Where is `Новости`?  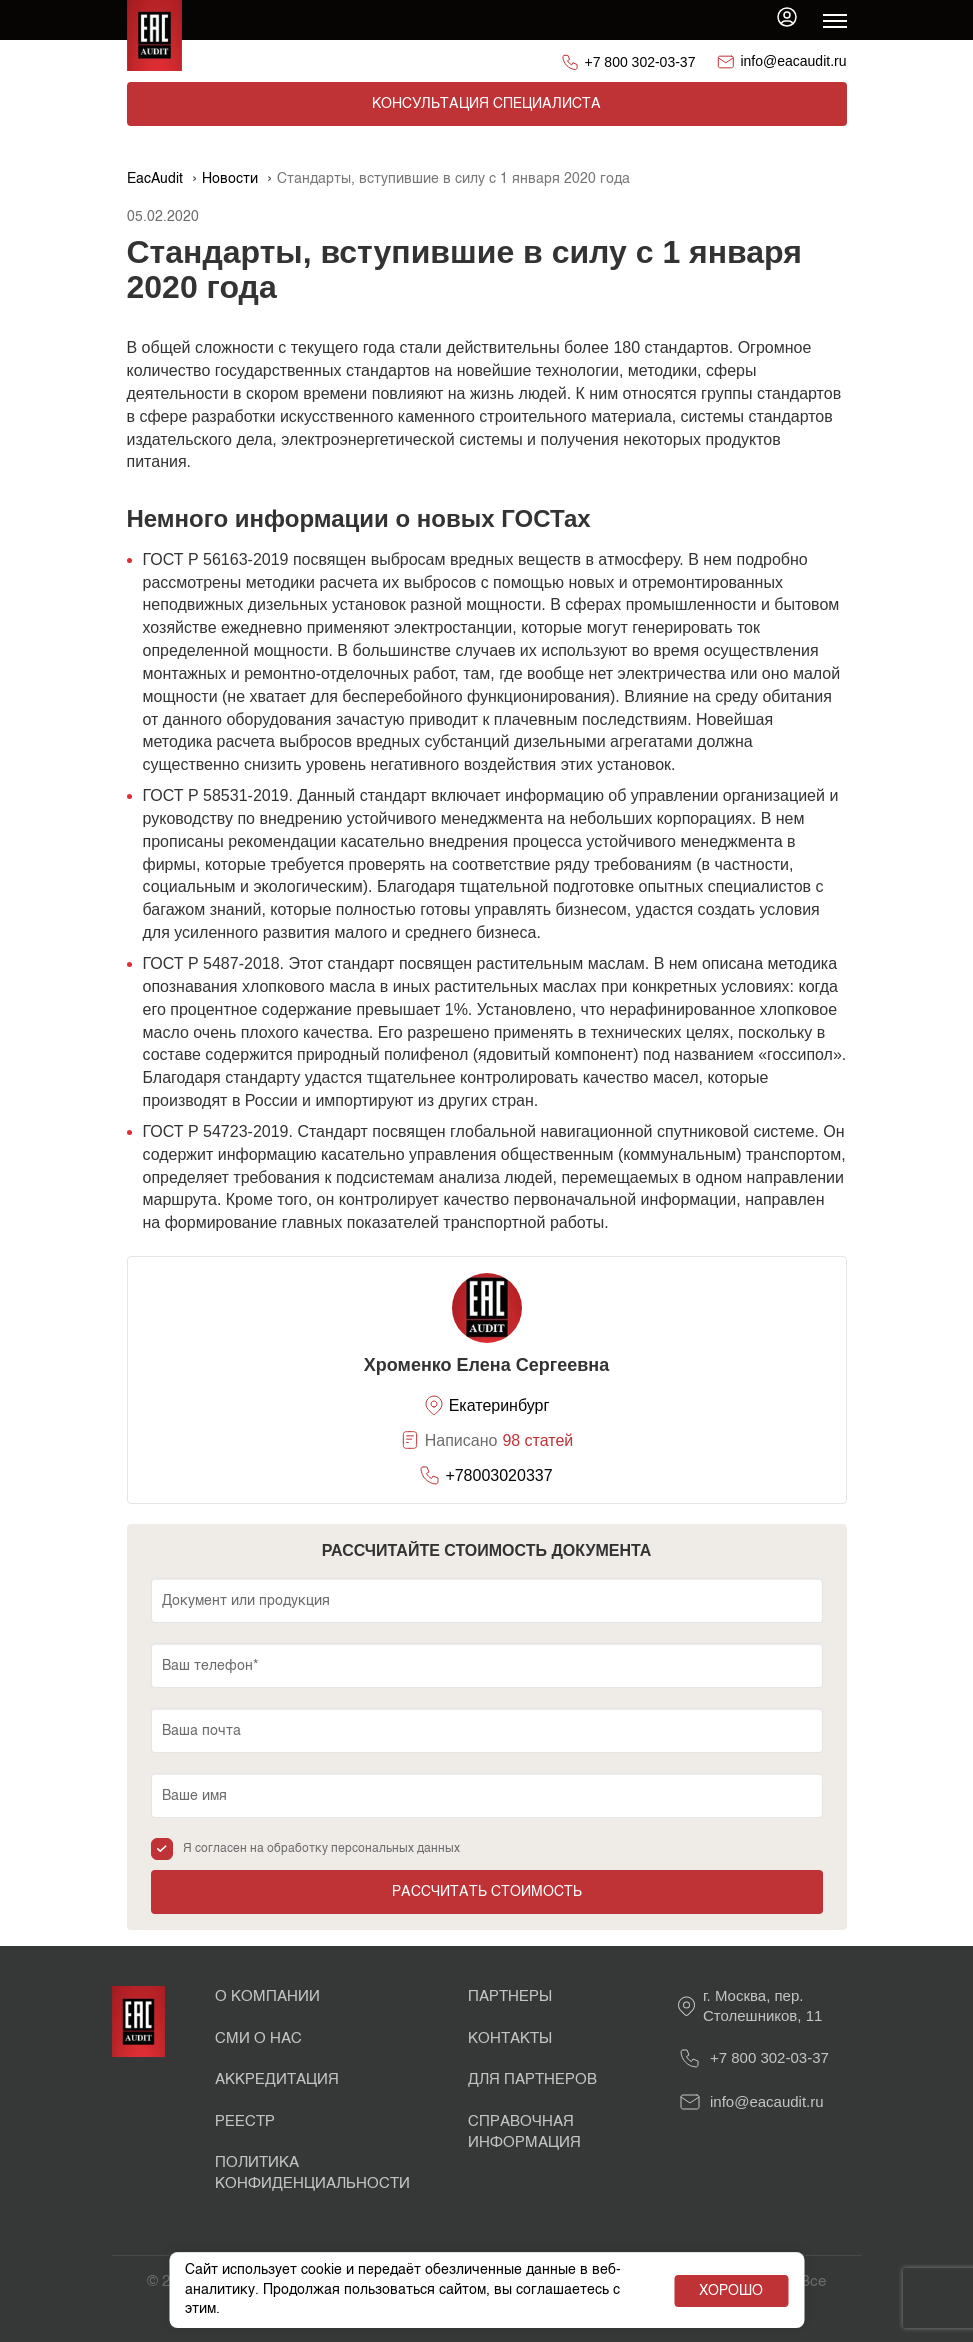
Новости is located at coordinates (230, 179).